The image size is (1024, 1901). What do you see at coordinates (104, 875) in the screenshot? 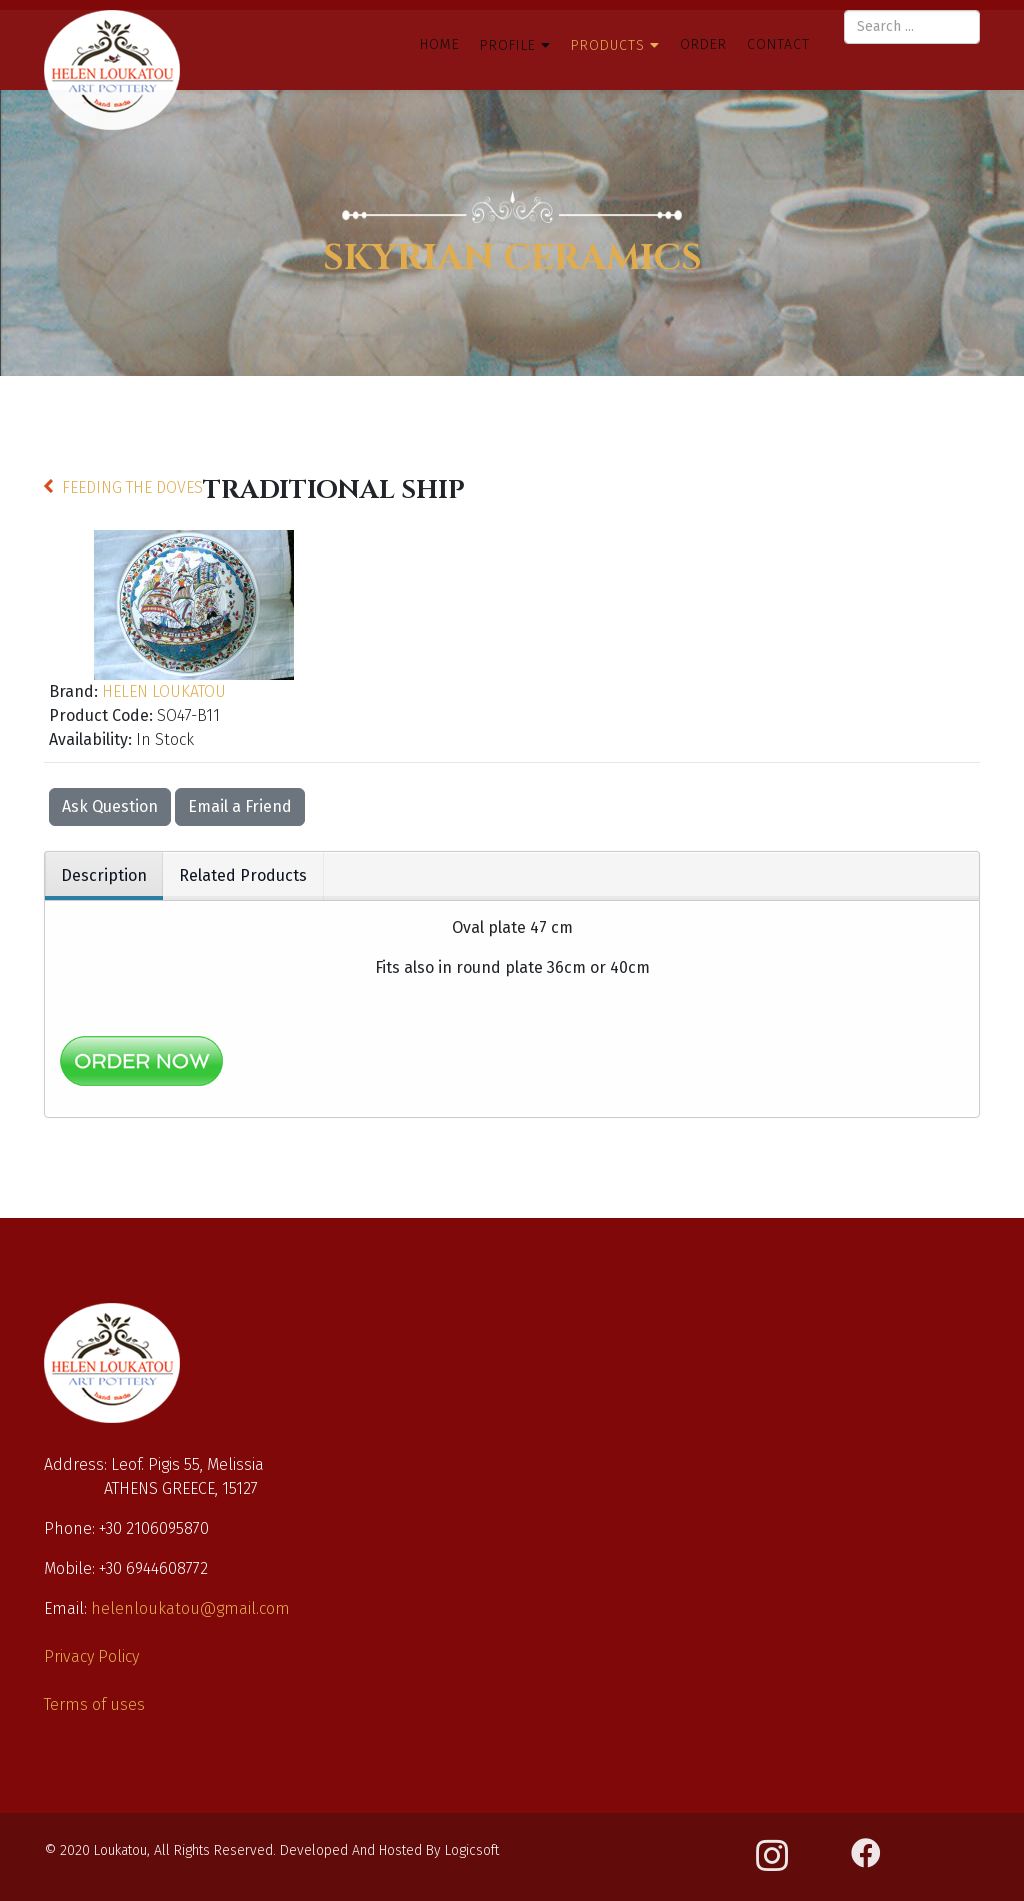
I see `Description [tab]` at bounding box center [104, 875].